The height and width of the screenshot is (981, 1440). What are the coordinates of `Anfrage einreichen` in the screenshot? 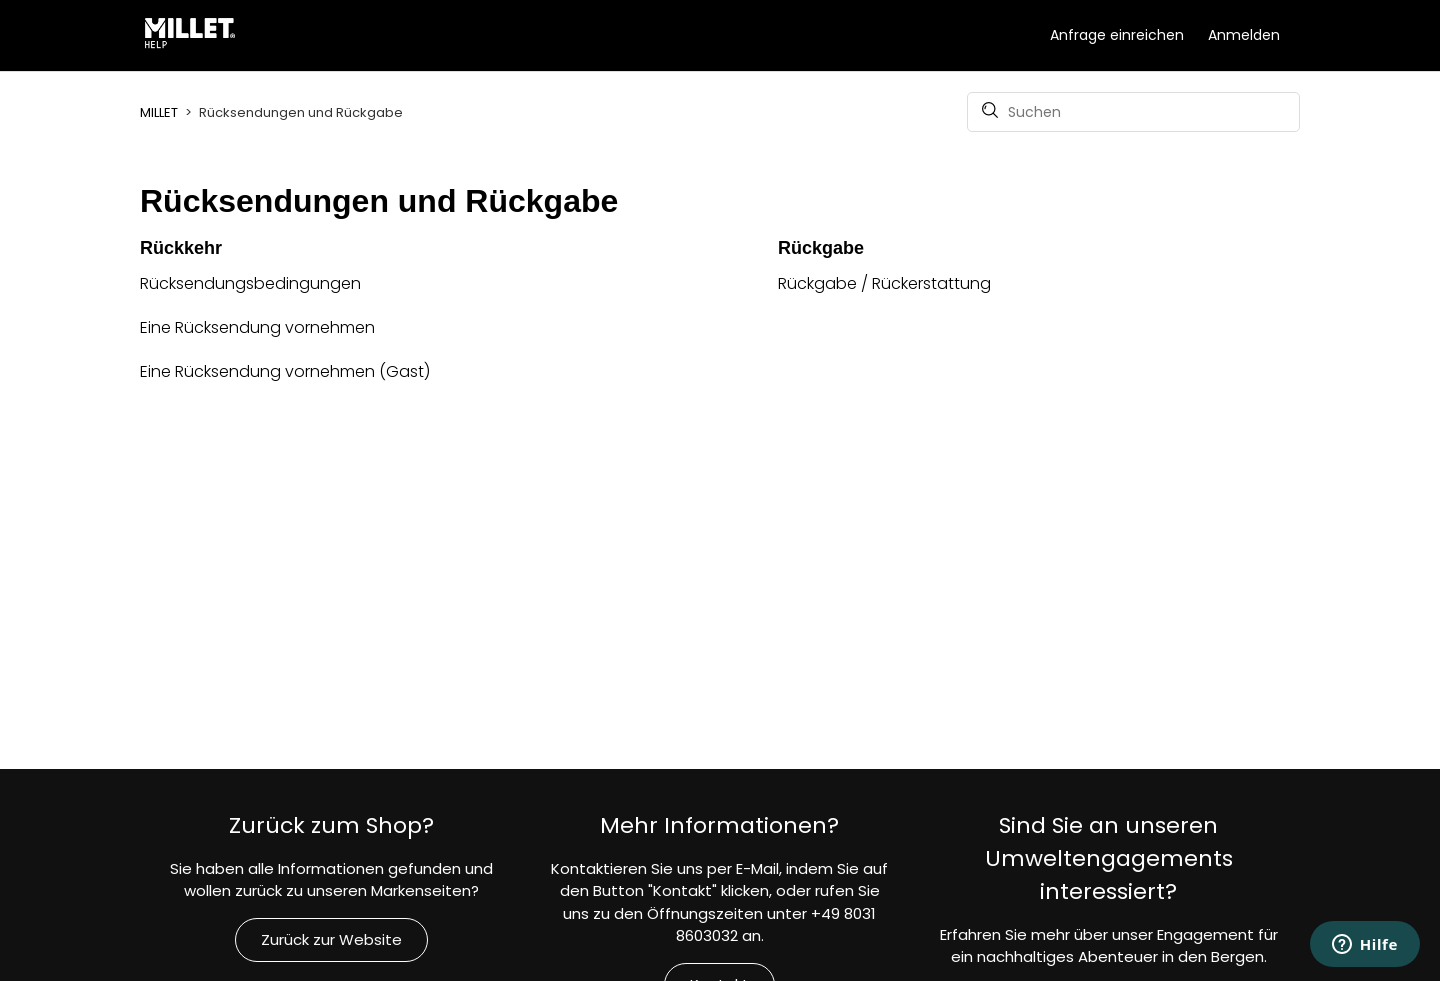 It's located at (1117, 35).